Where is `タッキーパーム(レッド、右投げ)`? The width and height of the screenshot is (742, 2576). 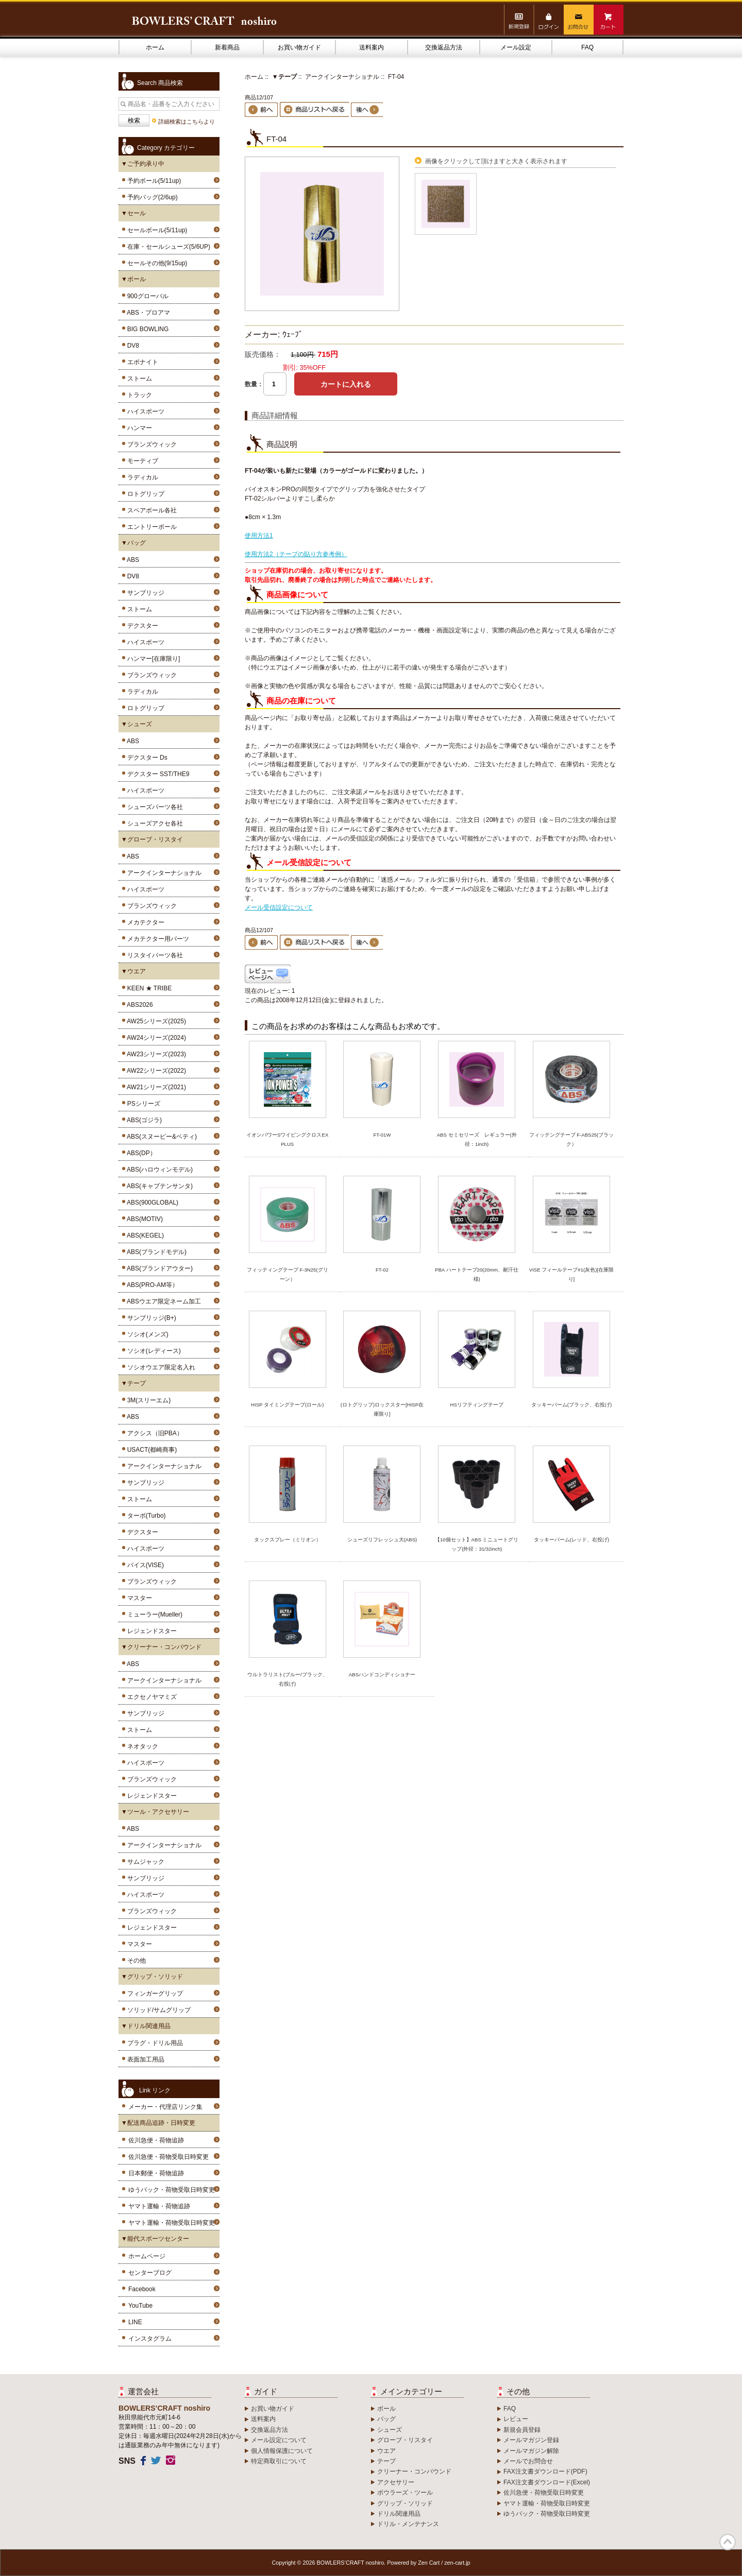
タッキーパーム(レッド、右投げ) is located at coordinates (571, 1539).